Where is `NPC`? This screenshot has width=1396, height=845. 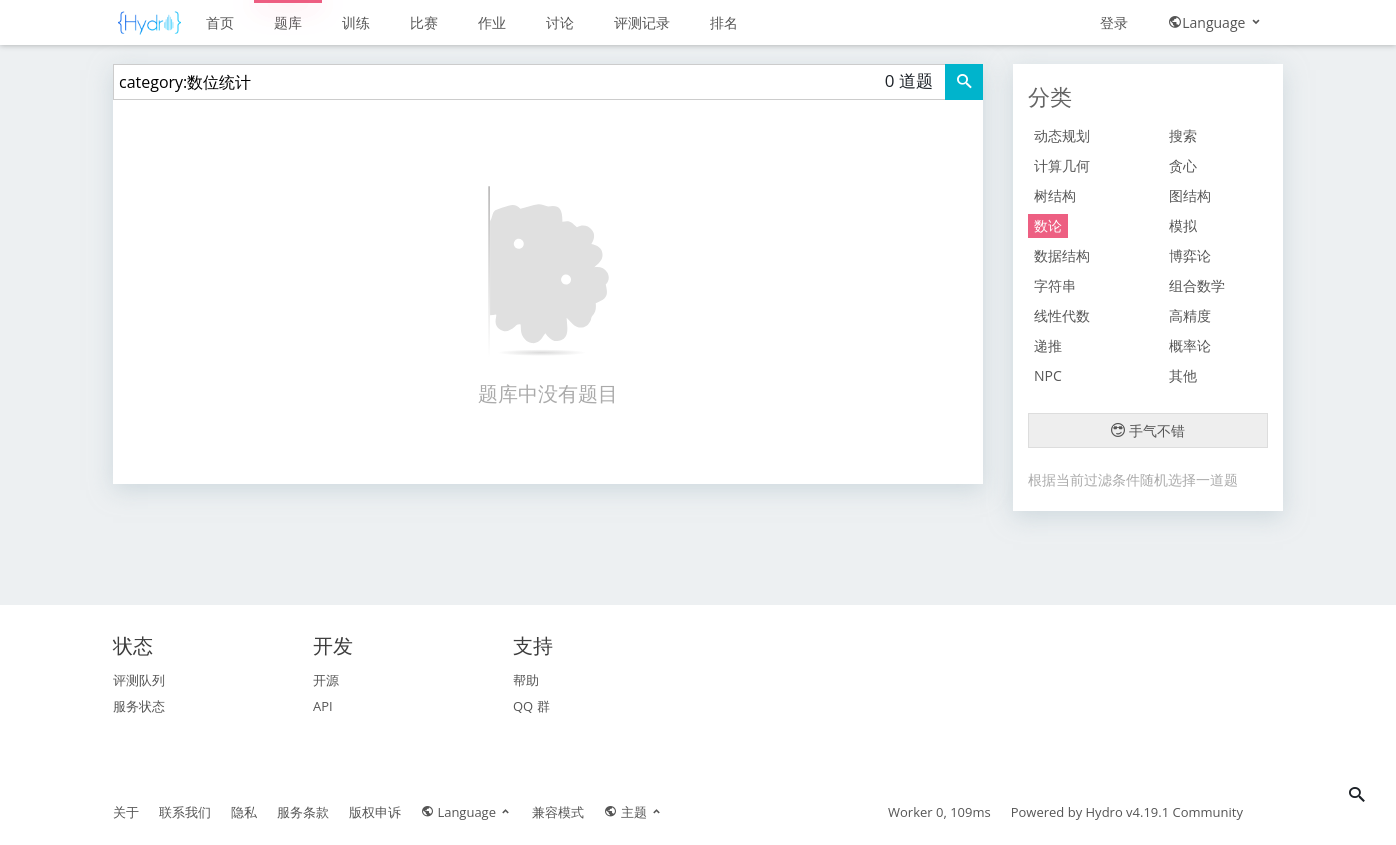
NPC is located at coordinates (1048, 375).